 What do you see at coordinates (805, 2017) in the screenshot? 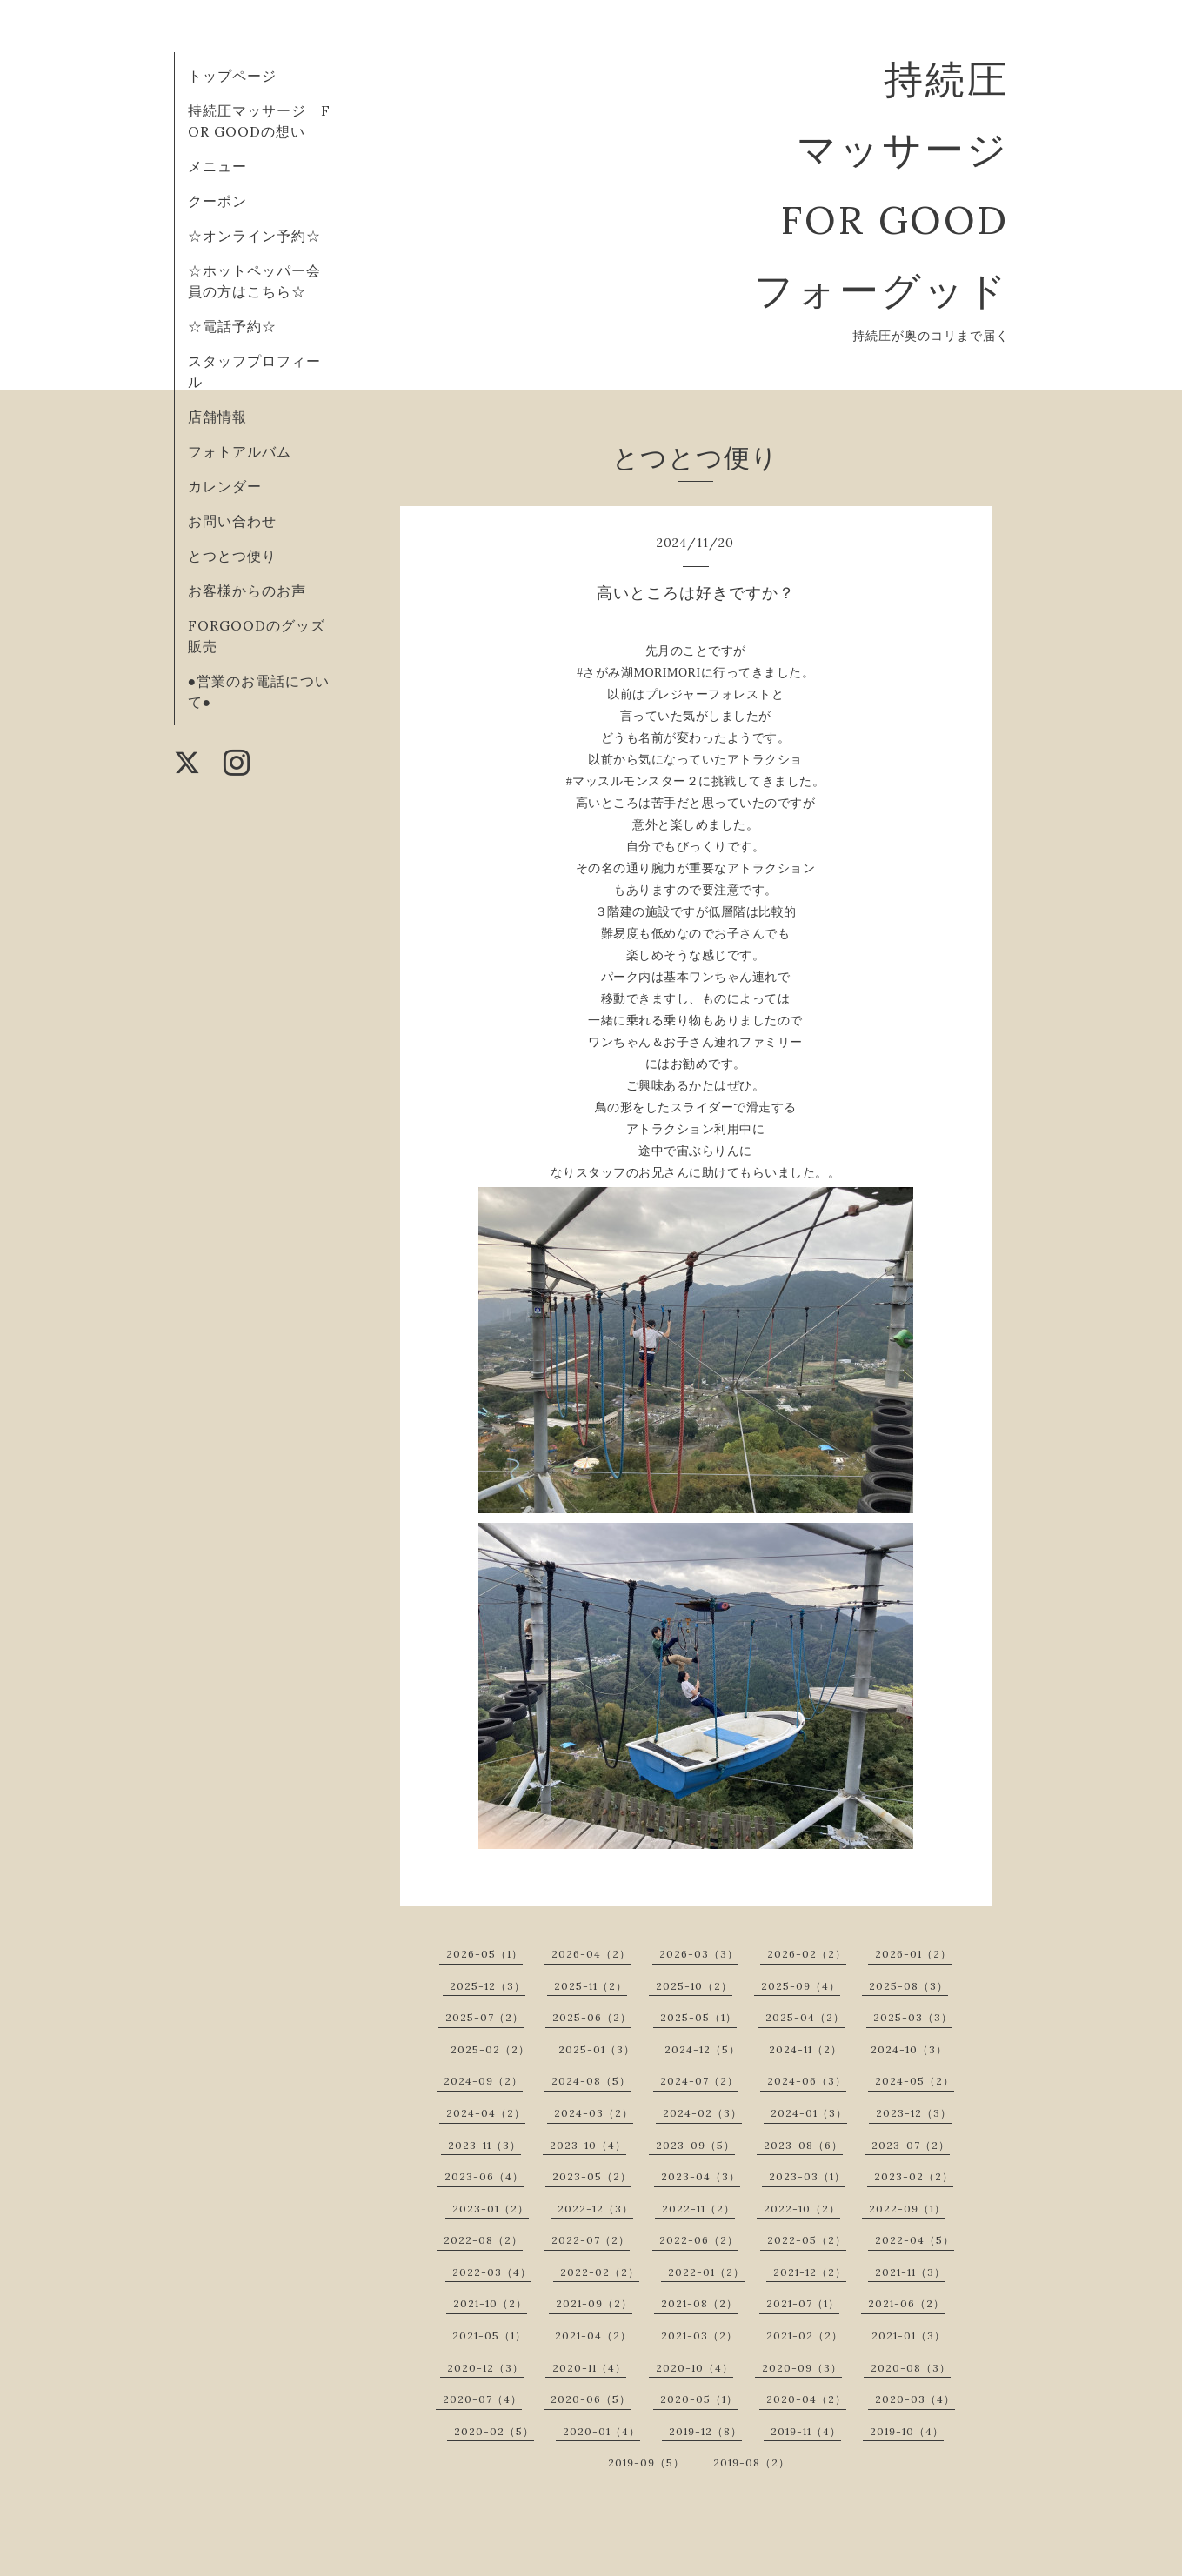
I see `2025-04（2）` at bounding box center [805, 2017].